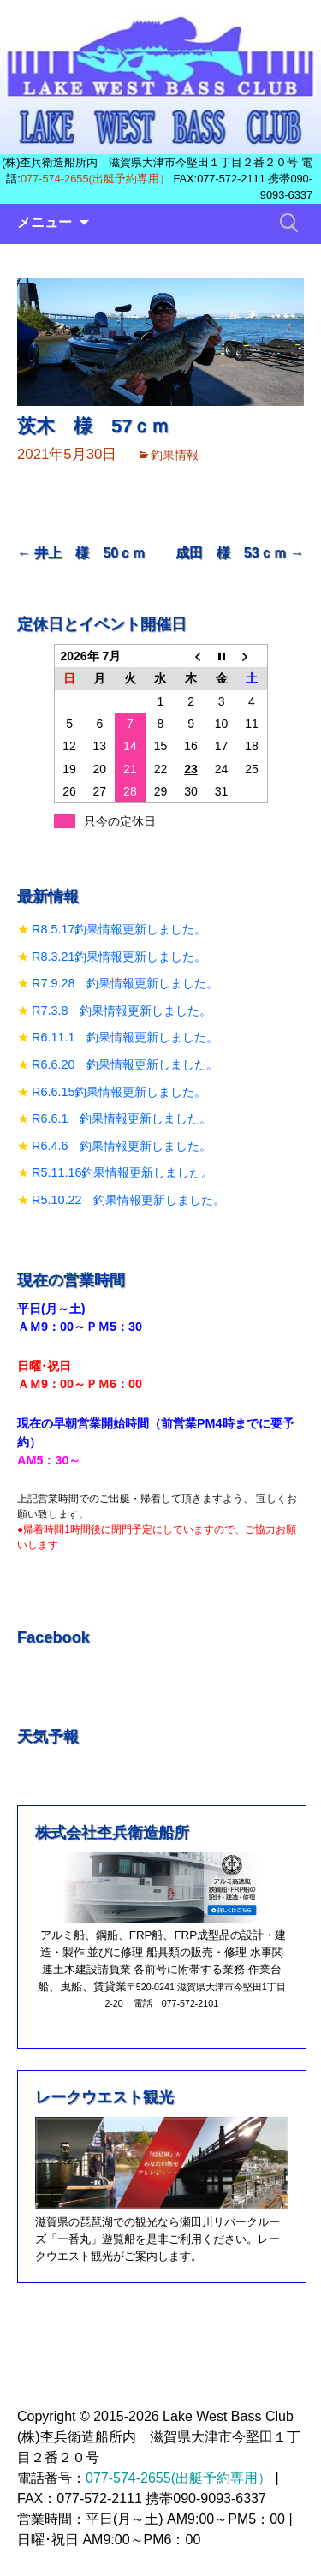 This screenshot has height=2576, width=321. What do you see at coordinates (239, 553) in the screenshot?
I see `成田 様 53ｃｍ` at bounding box center [239, 553].